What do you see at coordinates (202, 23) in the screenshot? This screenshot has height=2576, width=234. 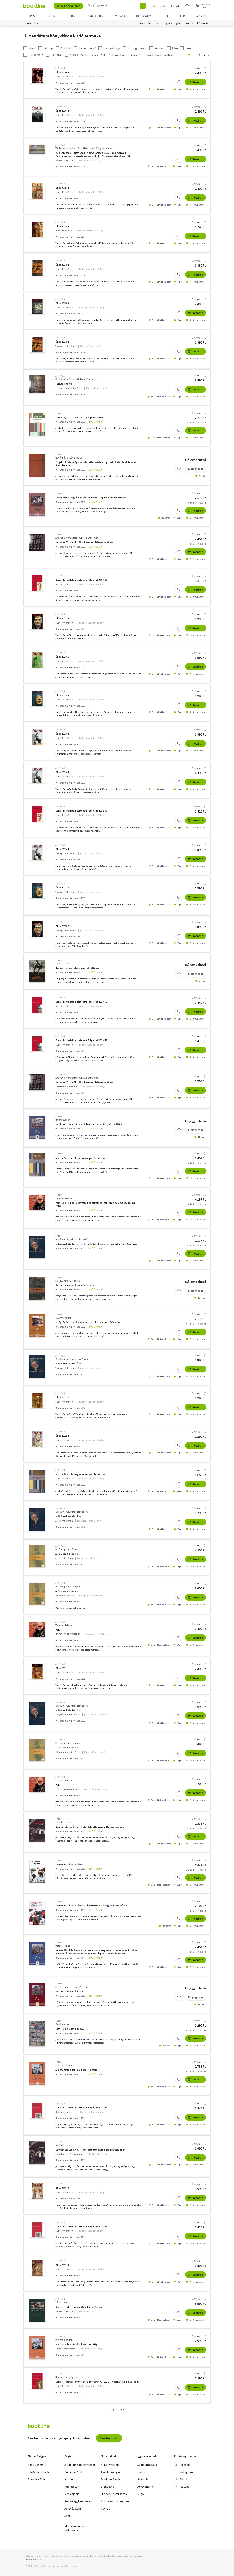 I see `Előfizetés` at bounding box center [202, 23].